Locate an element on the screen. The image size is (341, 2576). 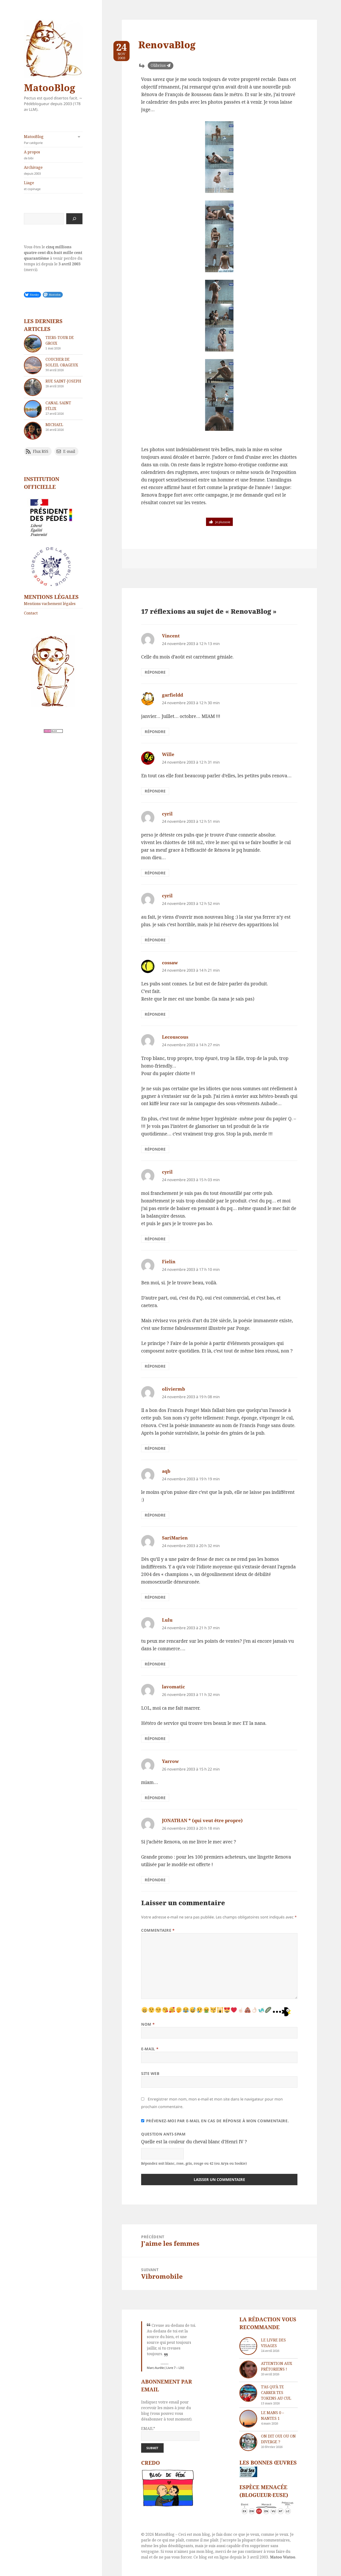
Rue Saint-Joseph is located at coordinates (63, 381).